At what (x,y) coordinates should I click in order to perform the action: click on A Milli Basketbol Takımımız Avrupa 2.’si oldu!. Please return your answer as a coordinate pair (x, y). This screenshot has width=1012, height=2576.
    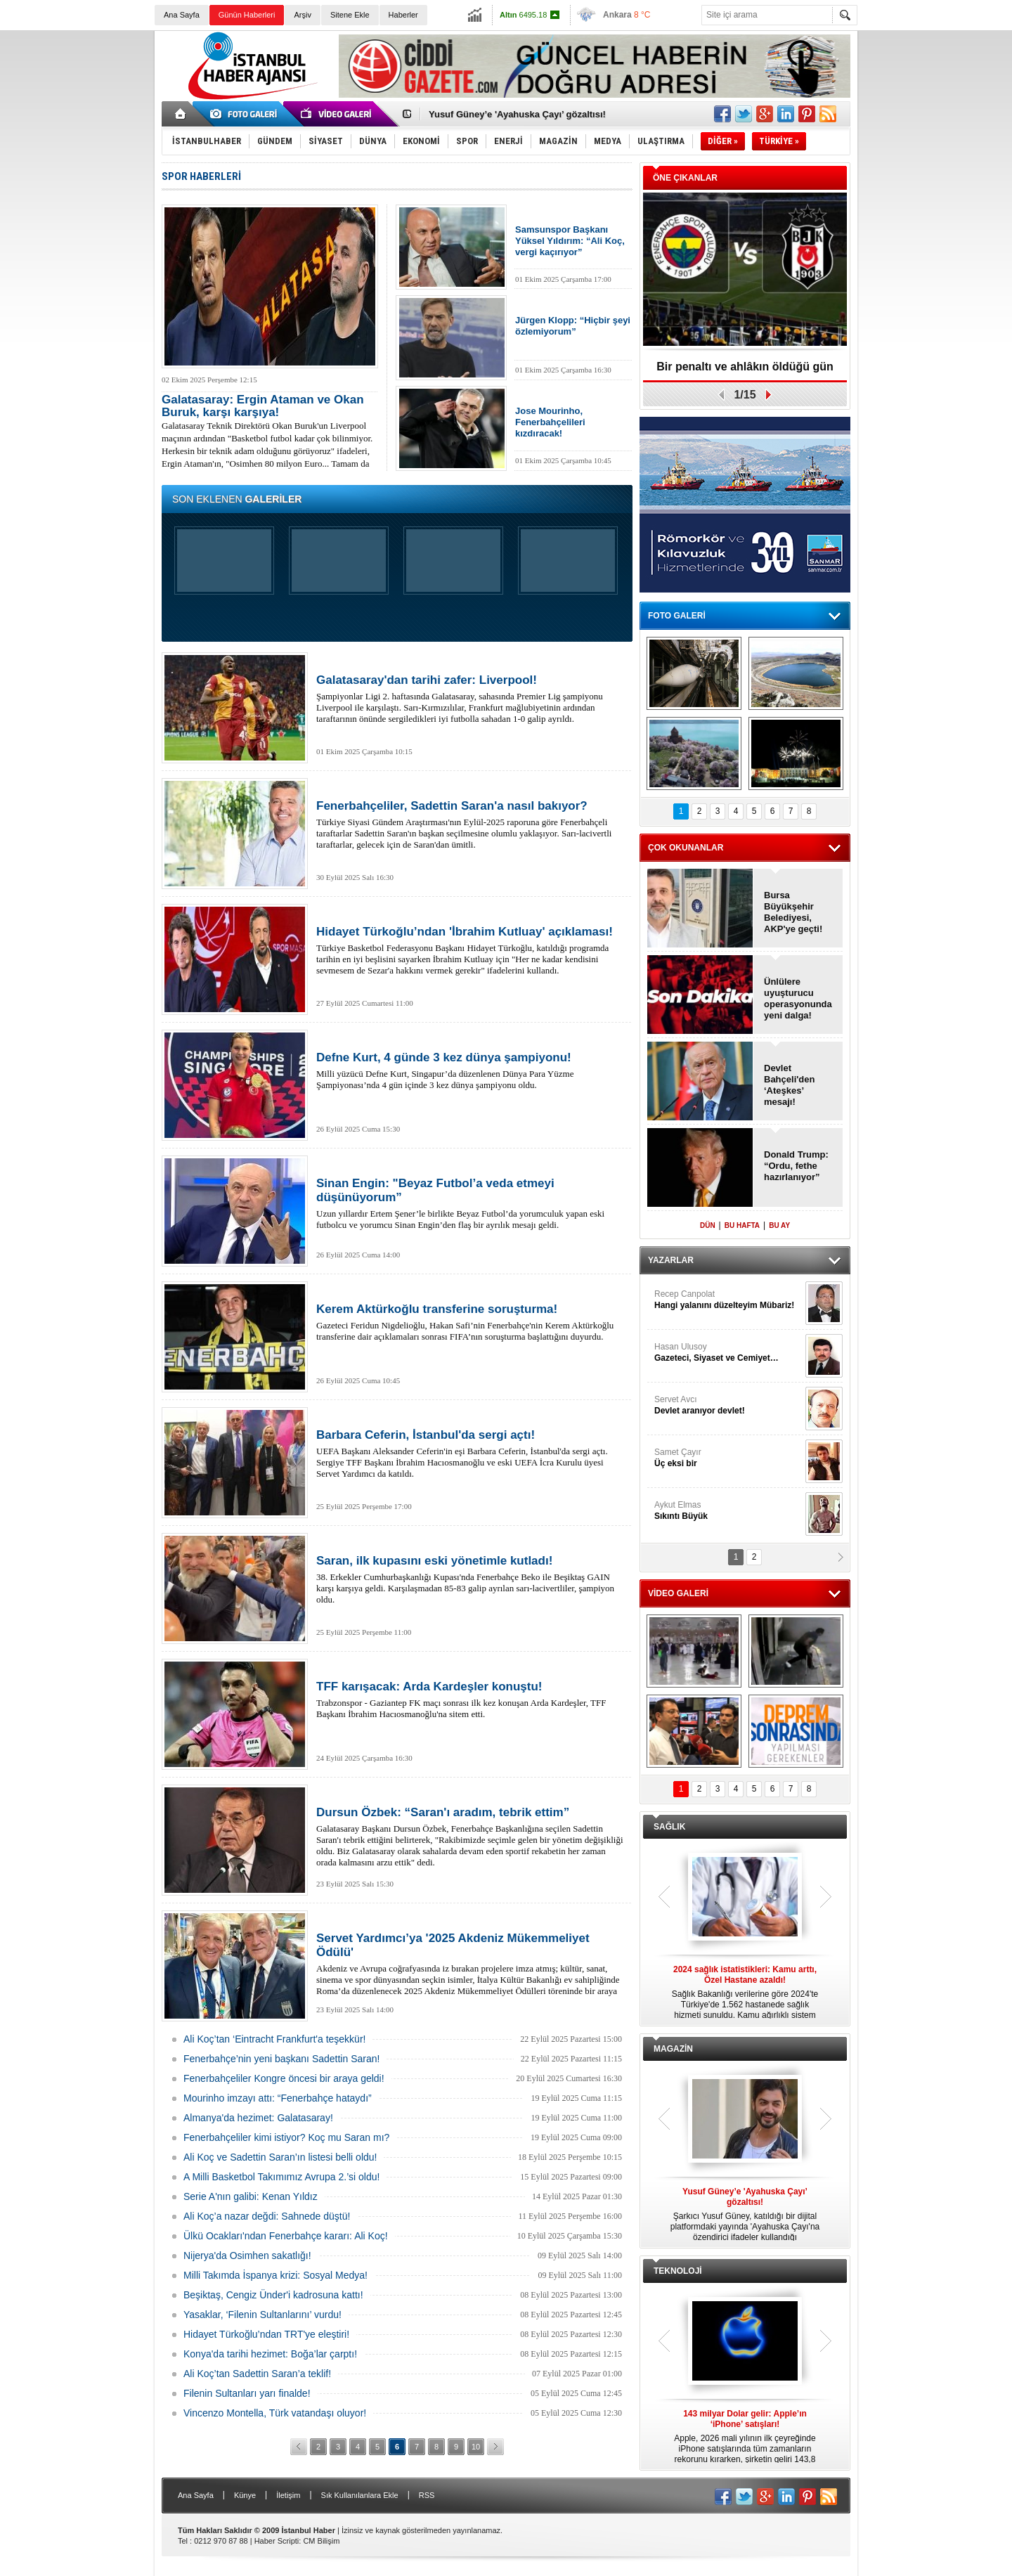
    Looking at the image, I should click on (281, 2176).